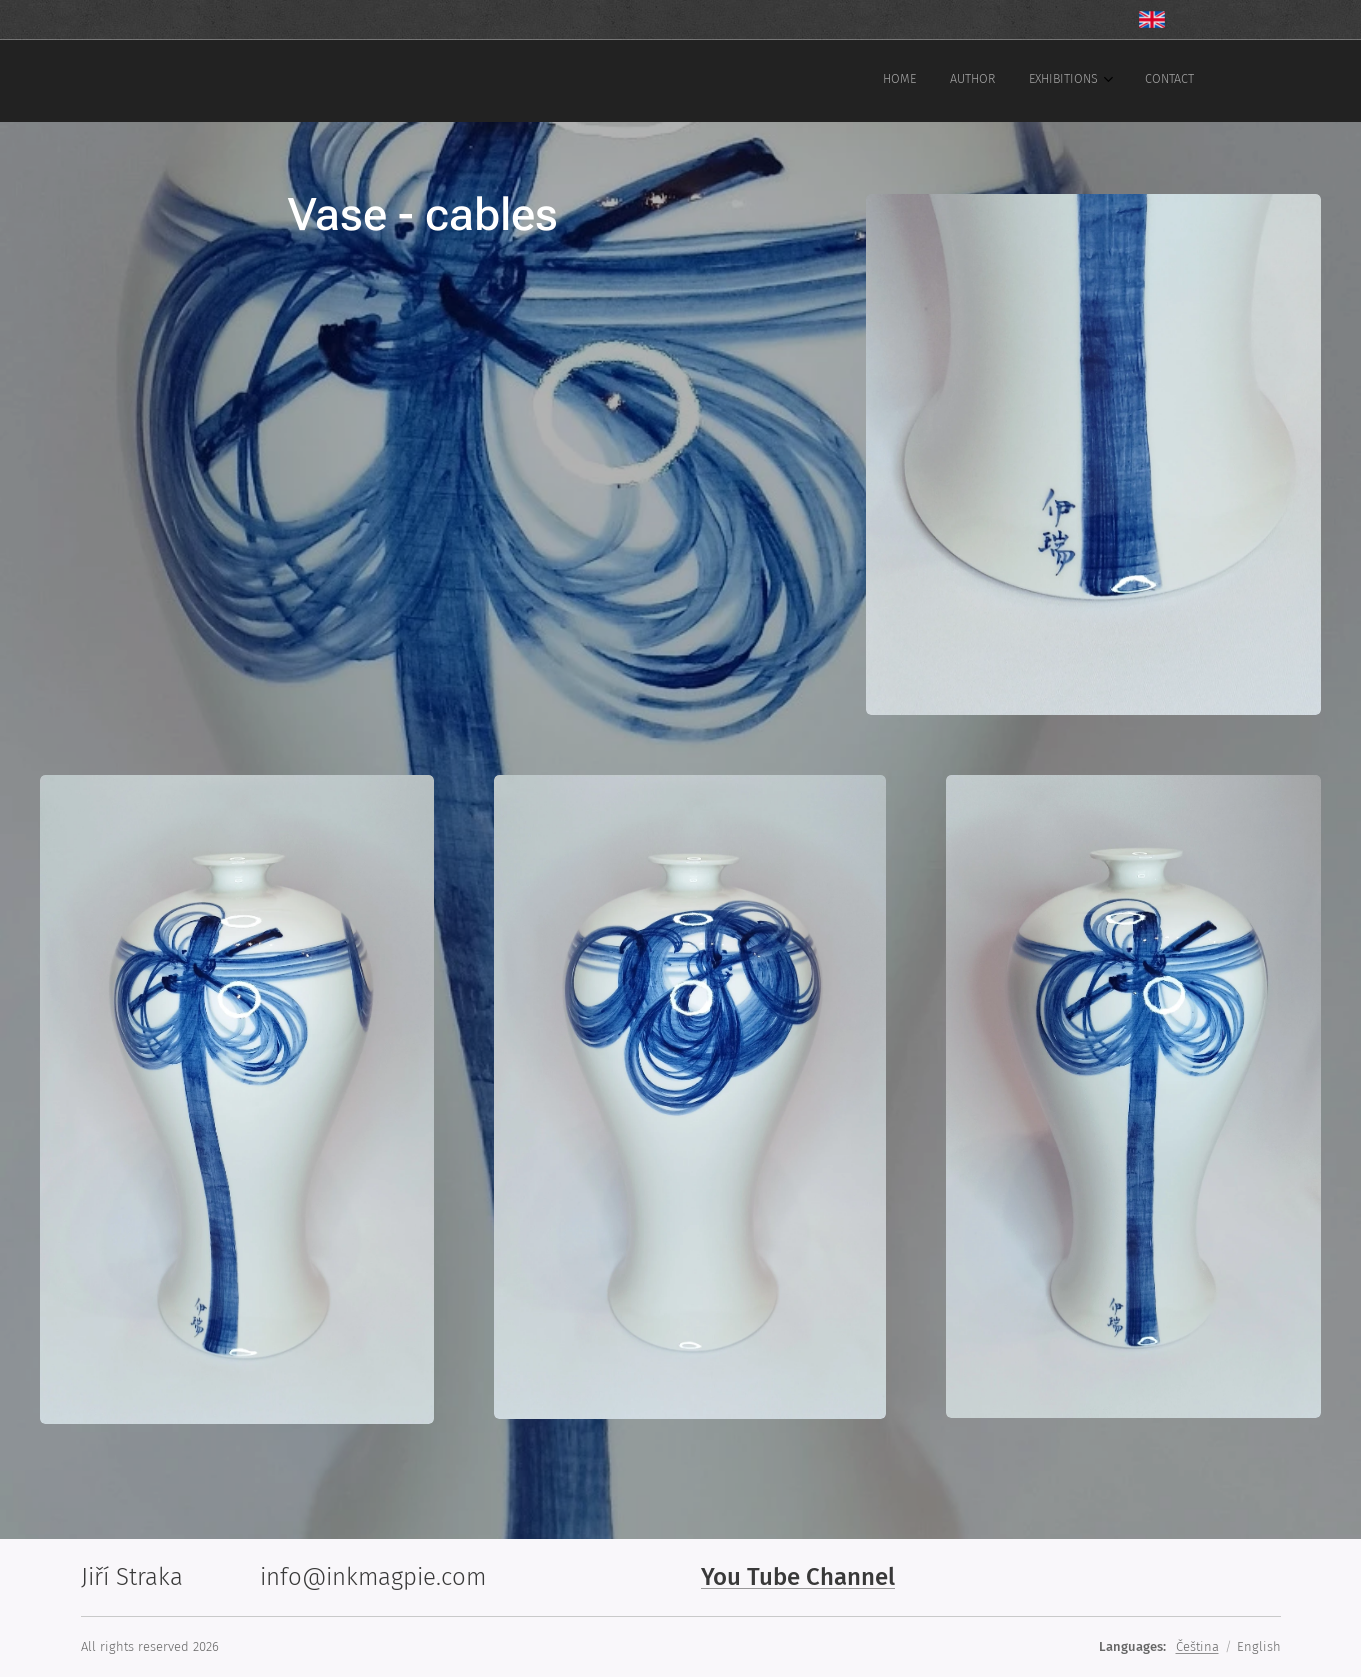 Image resolution: width=1361 pixels, height=1677 pixels. Describe the element at coordinates (1079, 81) in the screenshot. I see `[menuitem]` at that location.